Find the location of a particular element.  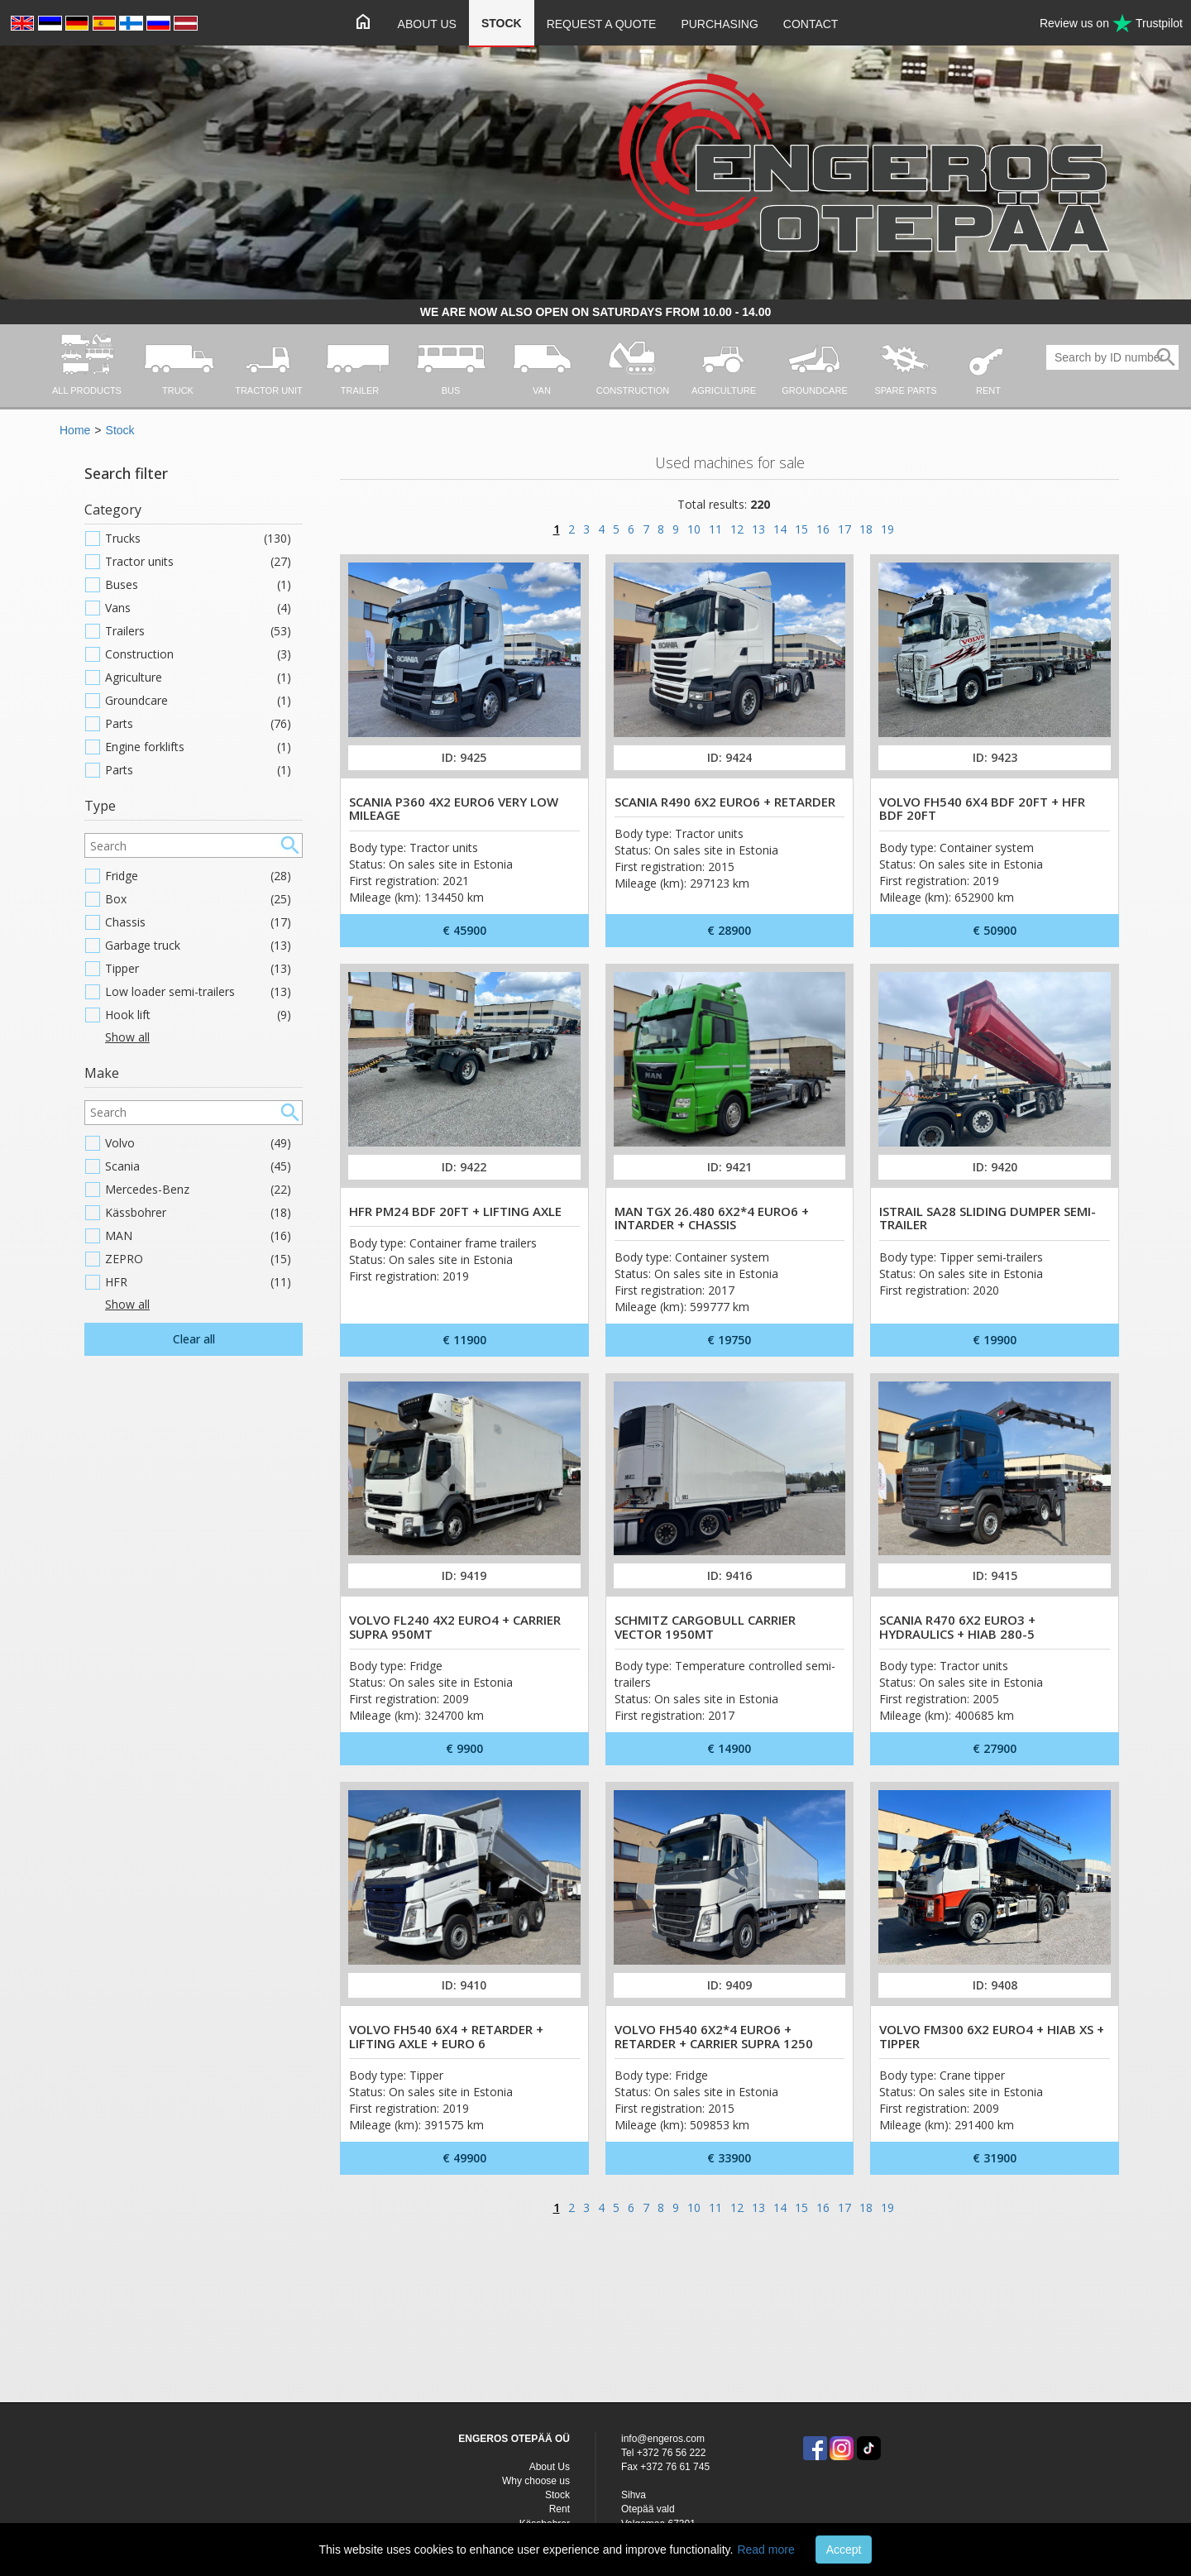

11 is located at coordinates (715, 529).